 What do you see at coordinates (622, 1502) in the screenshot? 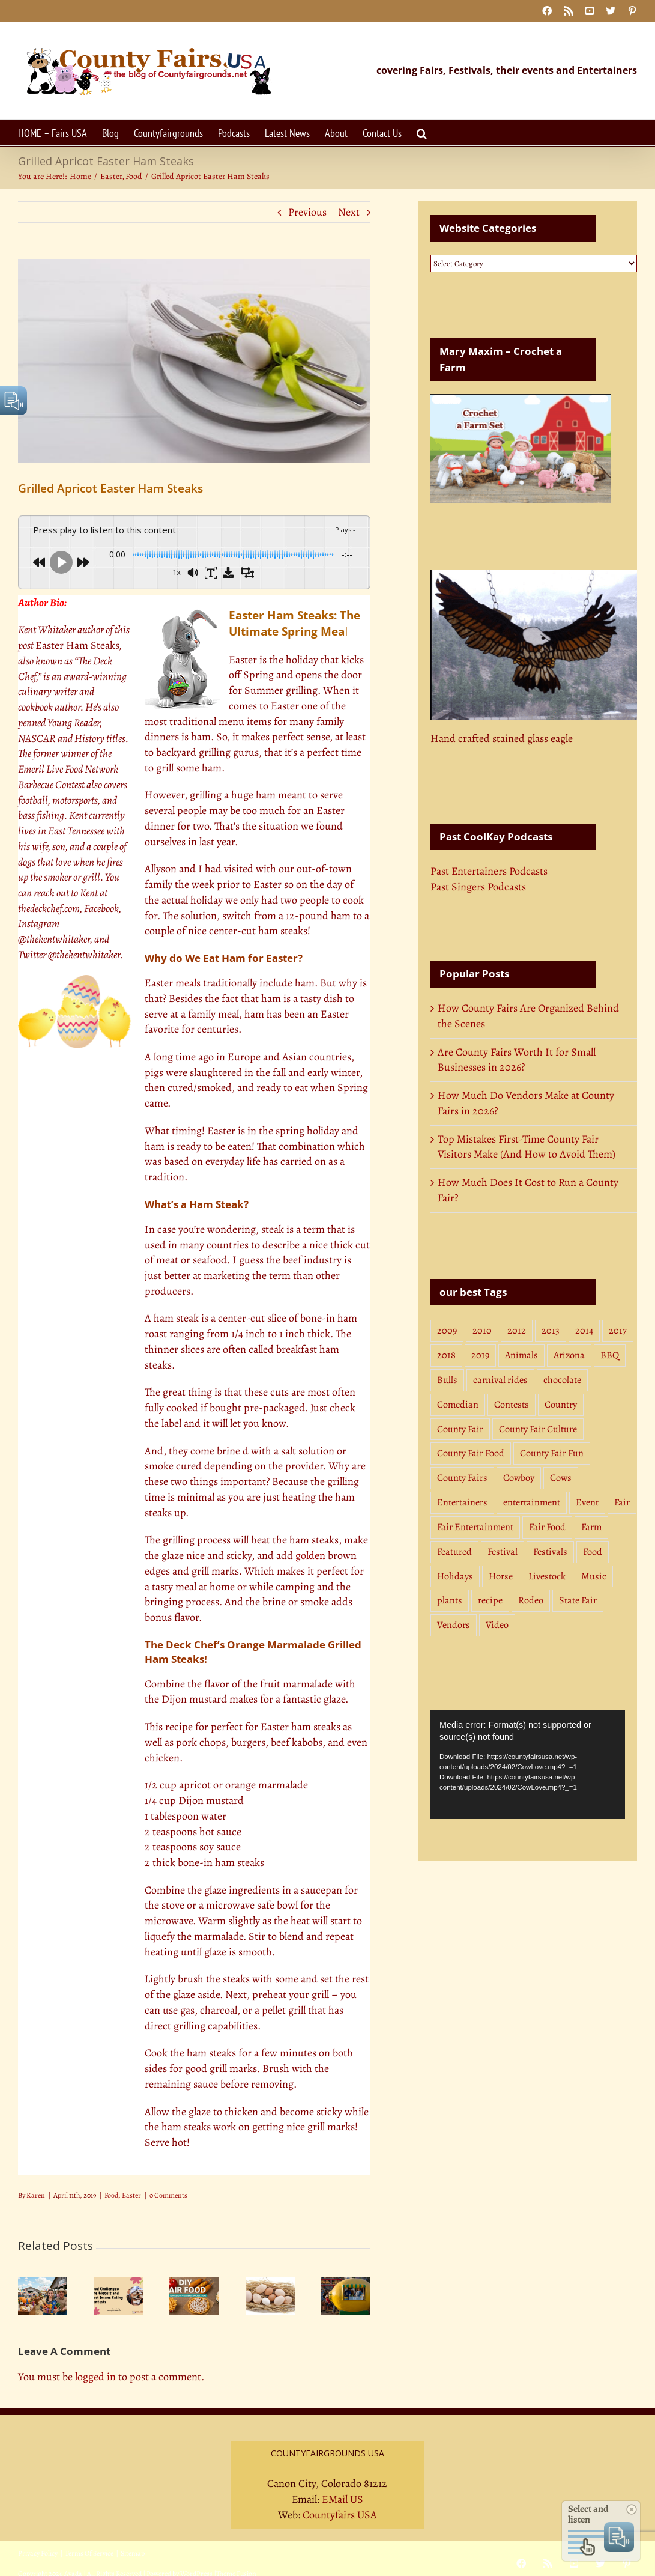
I see `Fair [Fair (3 items)]` at bounding box center [622, 1502].